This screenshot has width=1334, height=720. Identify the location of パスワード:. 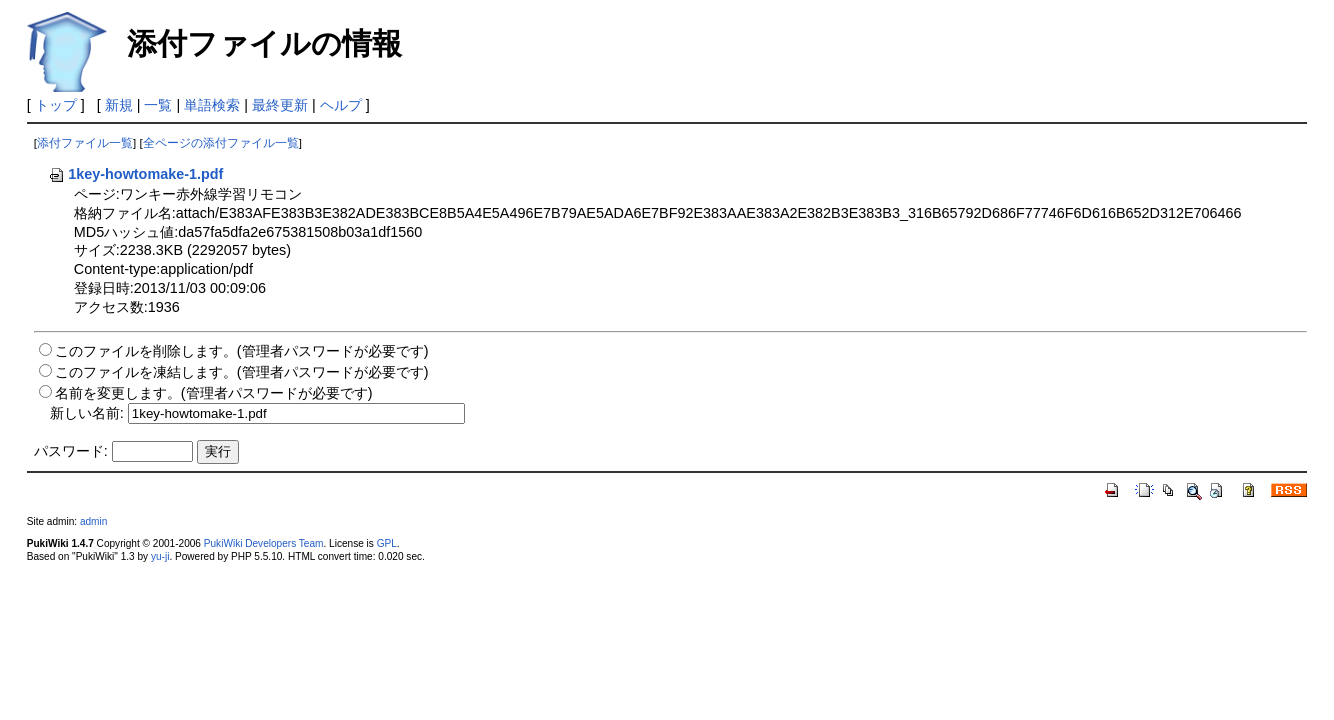
(71, 451).